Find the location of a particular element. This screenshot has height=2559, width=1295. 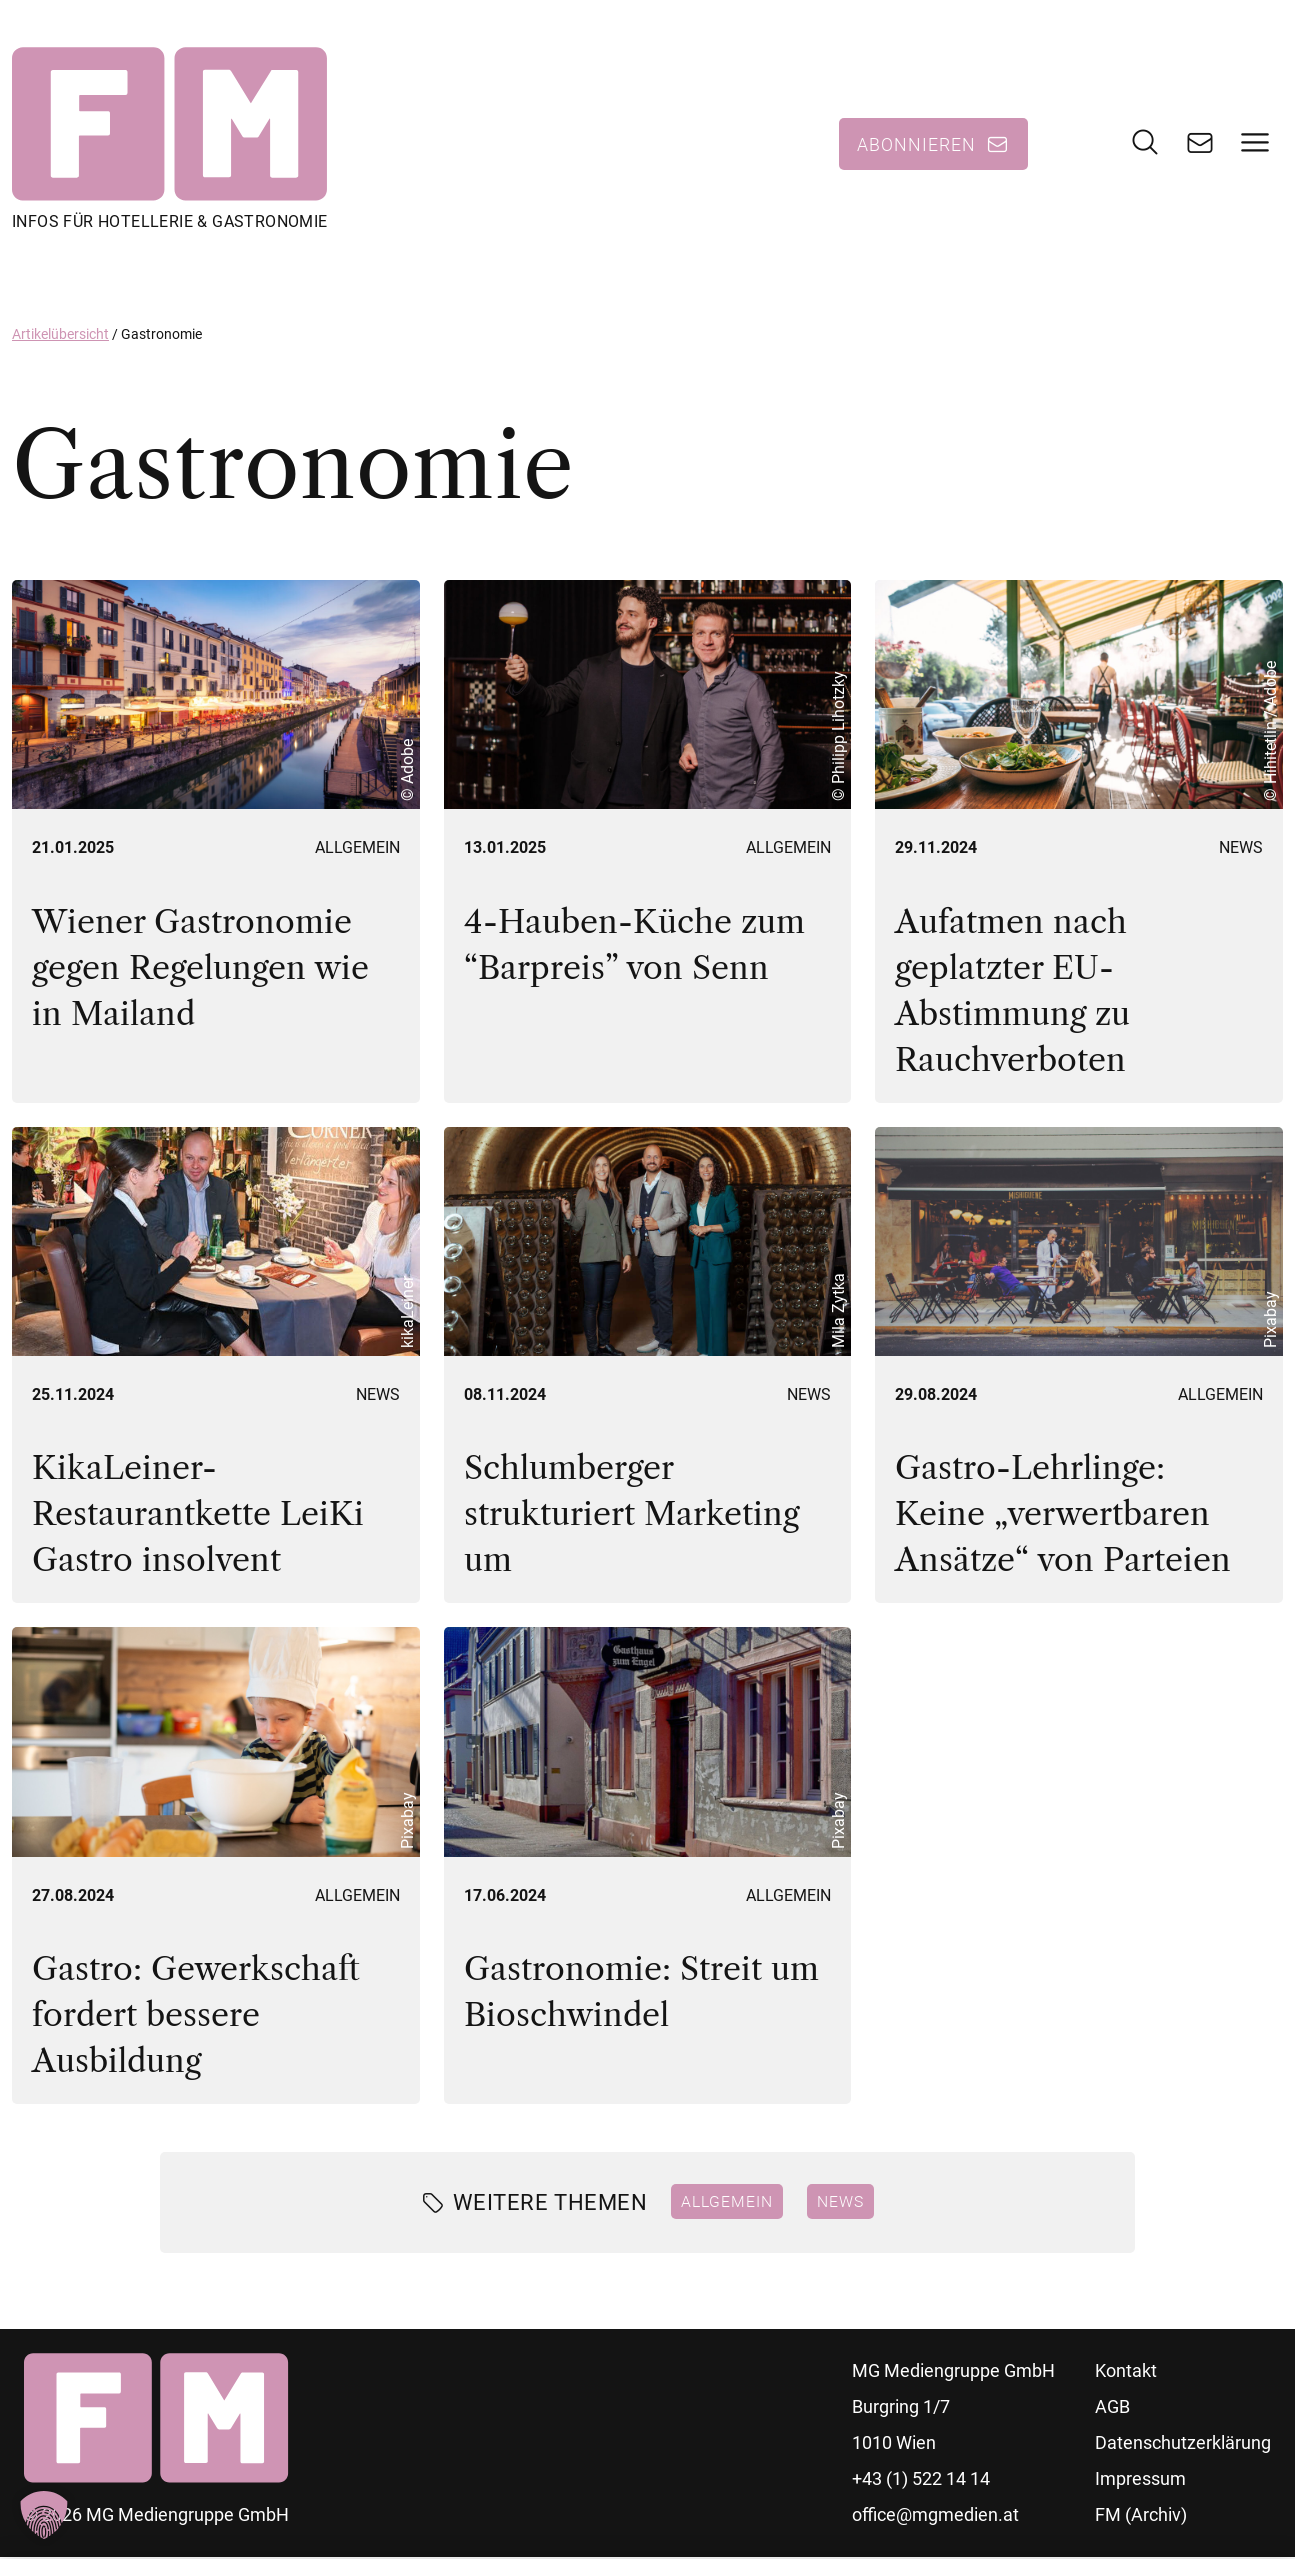

Datenschutzerklärung is located at coordinates (1183, 2444).